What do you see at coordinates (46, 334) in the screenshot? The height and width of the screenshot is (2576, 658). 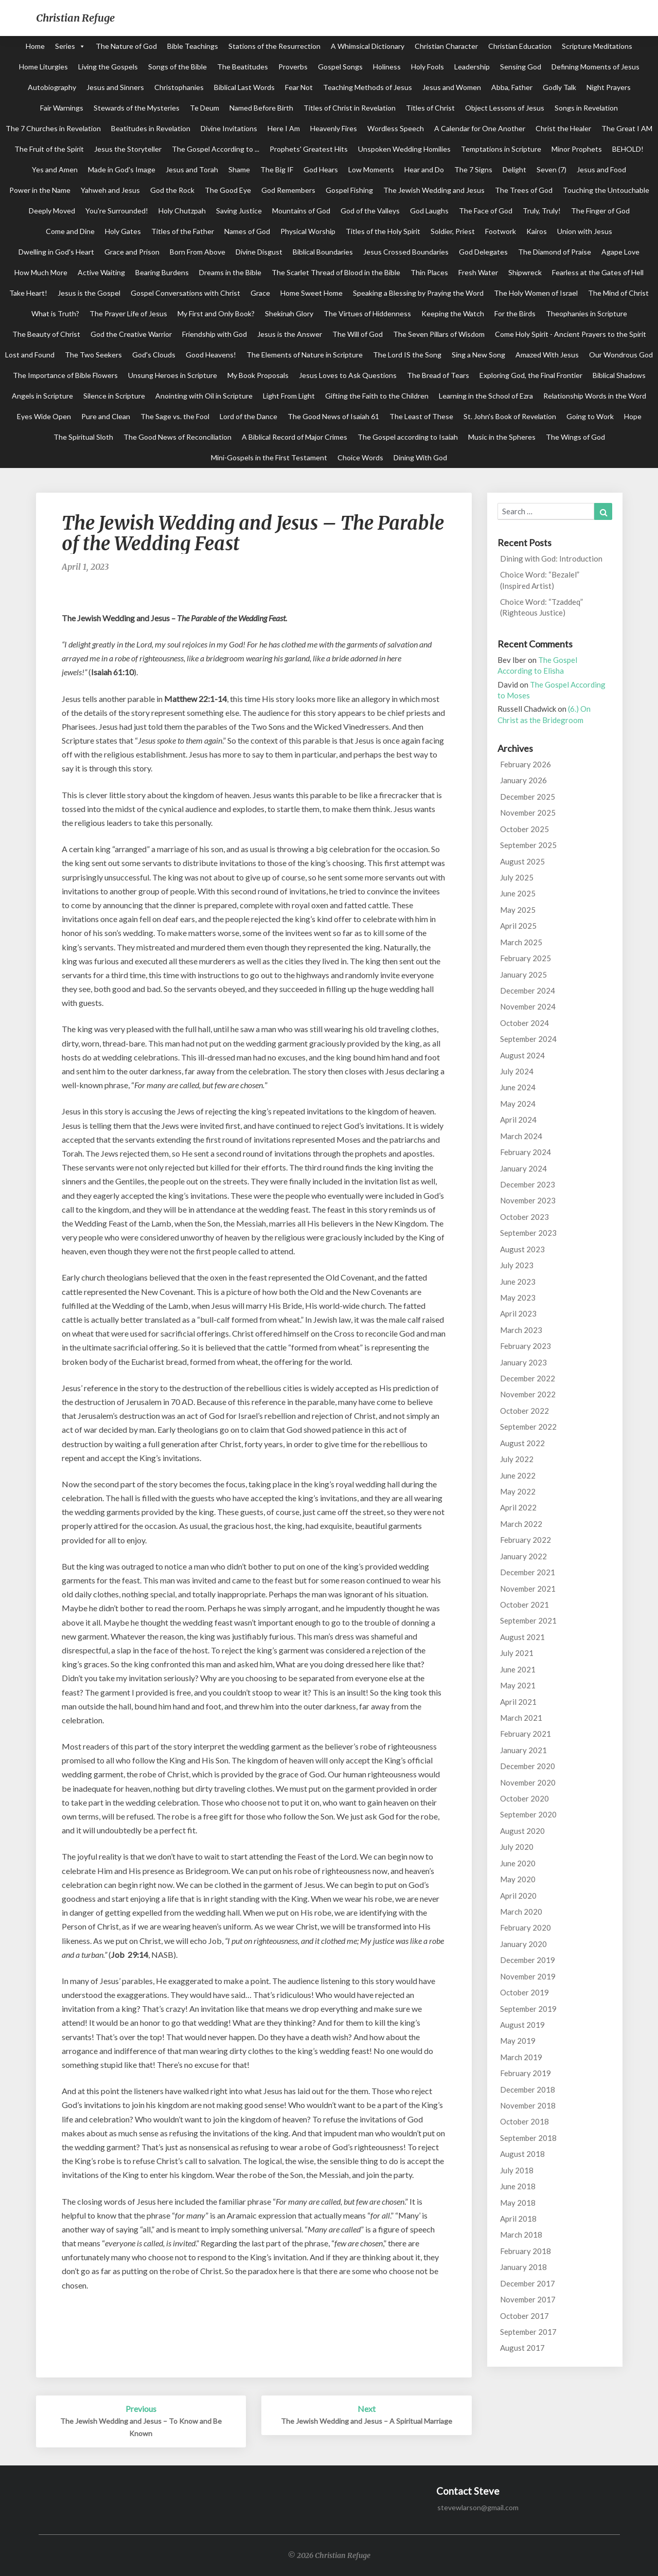 I see `The Beauty of Christ` at bounding box center [46, 334].